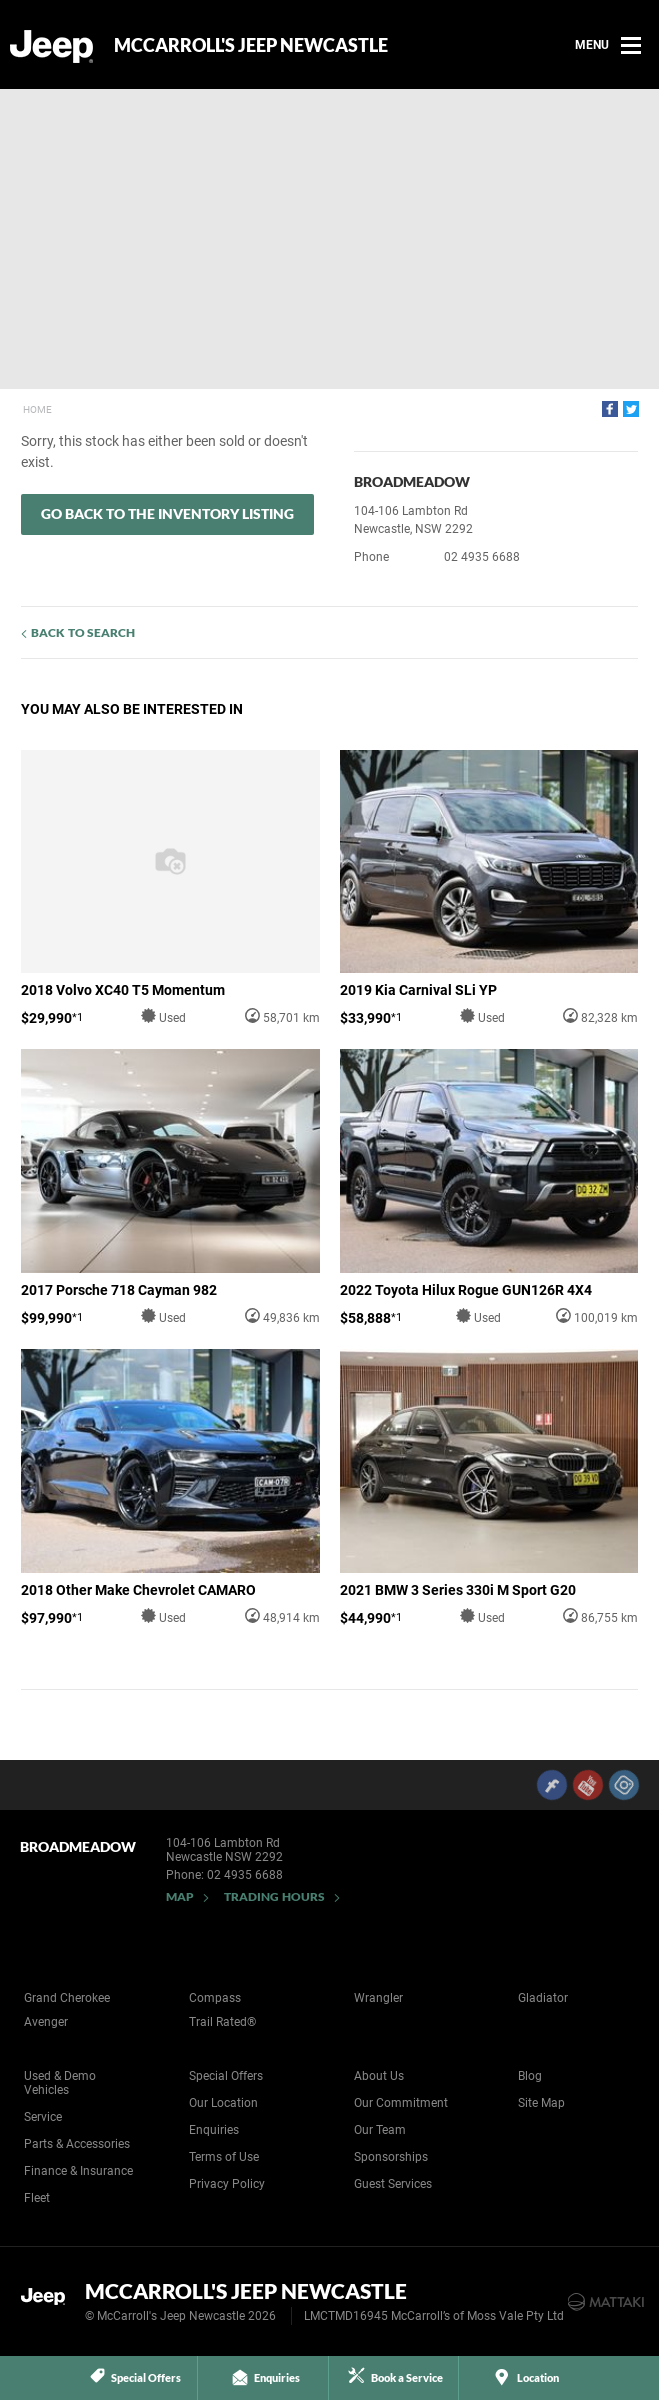 Image resolution: width=659 pixels, height=2400 pixels. Describe the element at coordinates (379, 2076) in the screenshot. I see `About Us` at that location.